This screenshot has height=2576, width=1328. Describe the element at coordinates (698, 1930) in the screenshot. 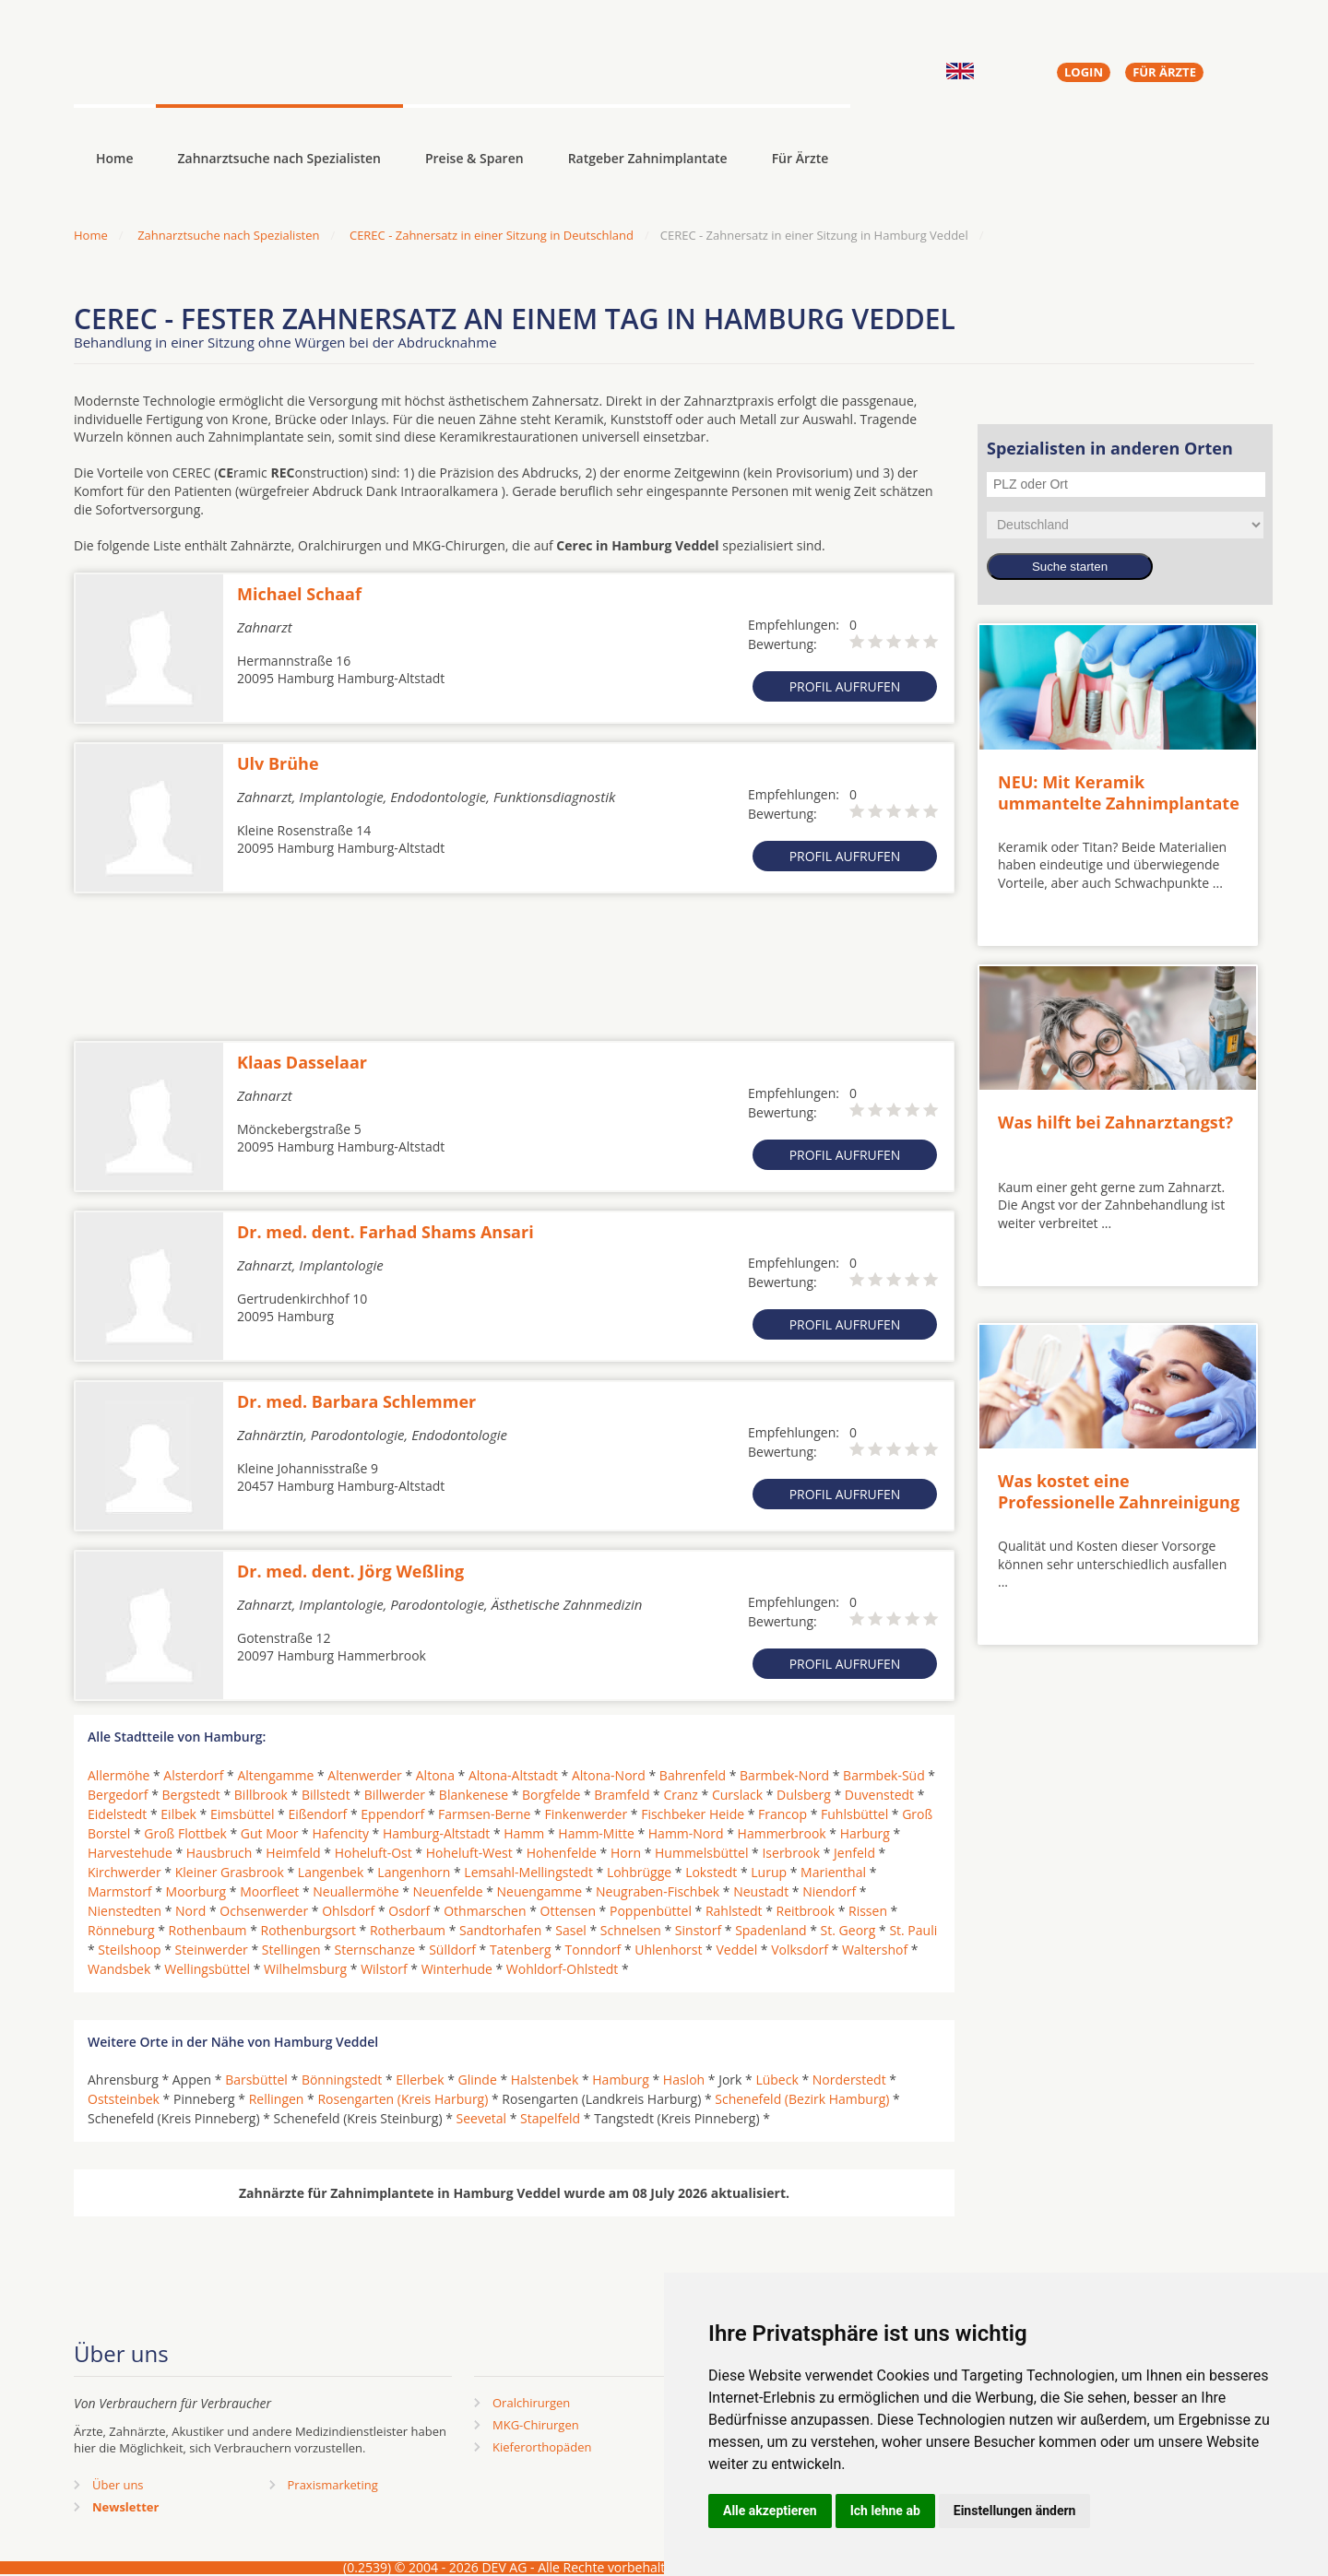

I see `Sinstorf` at that location.